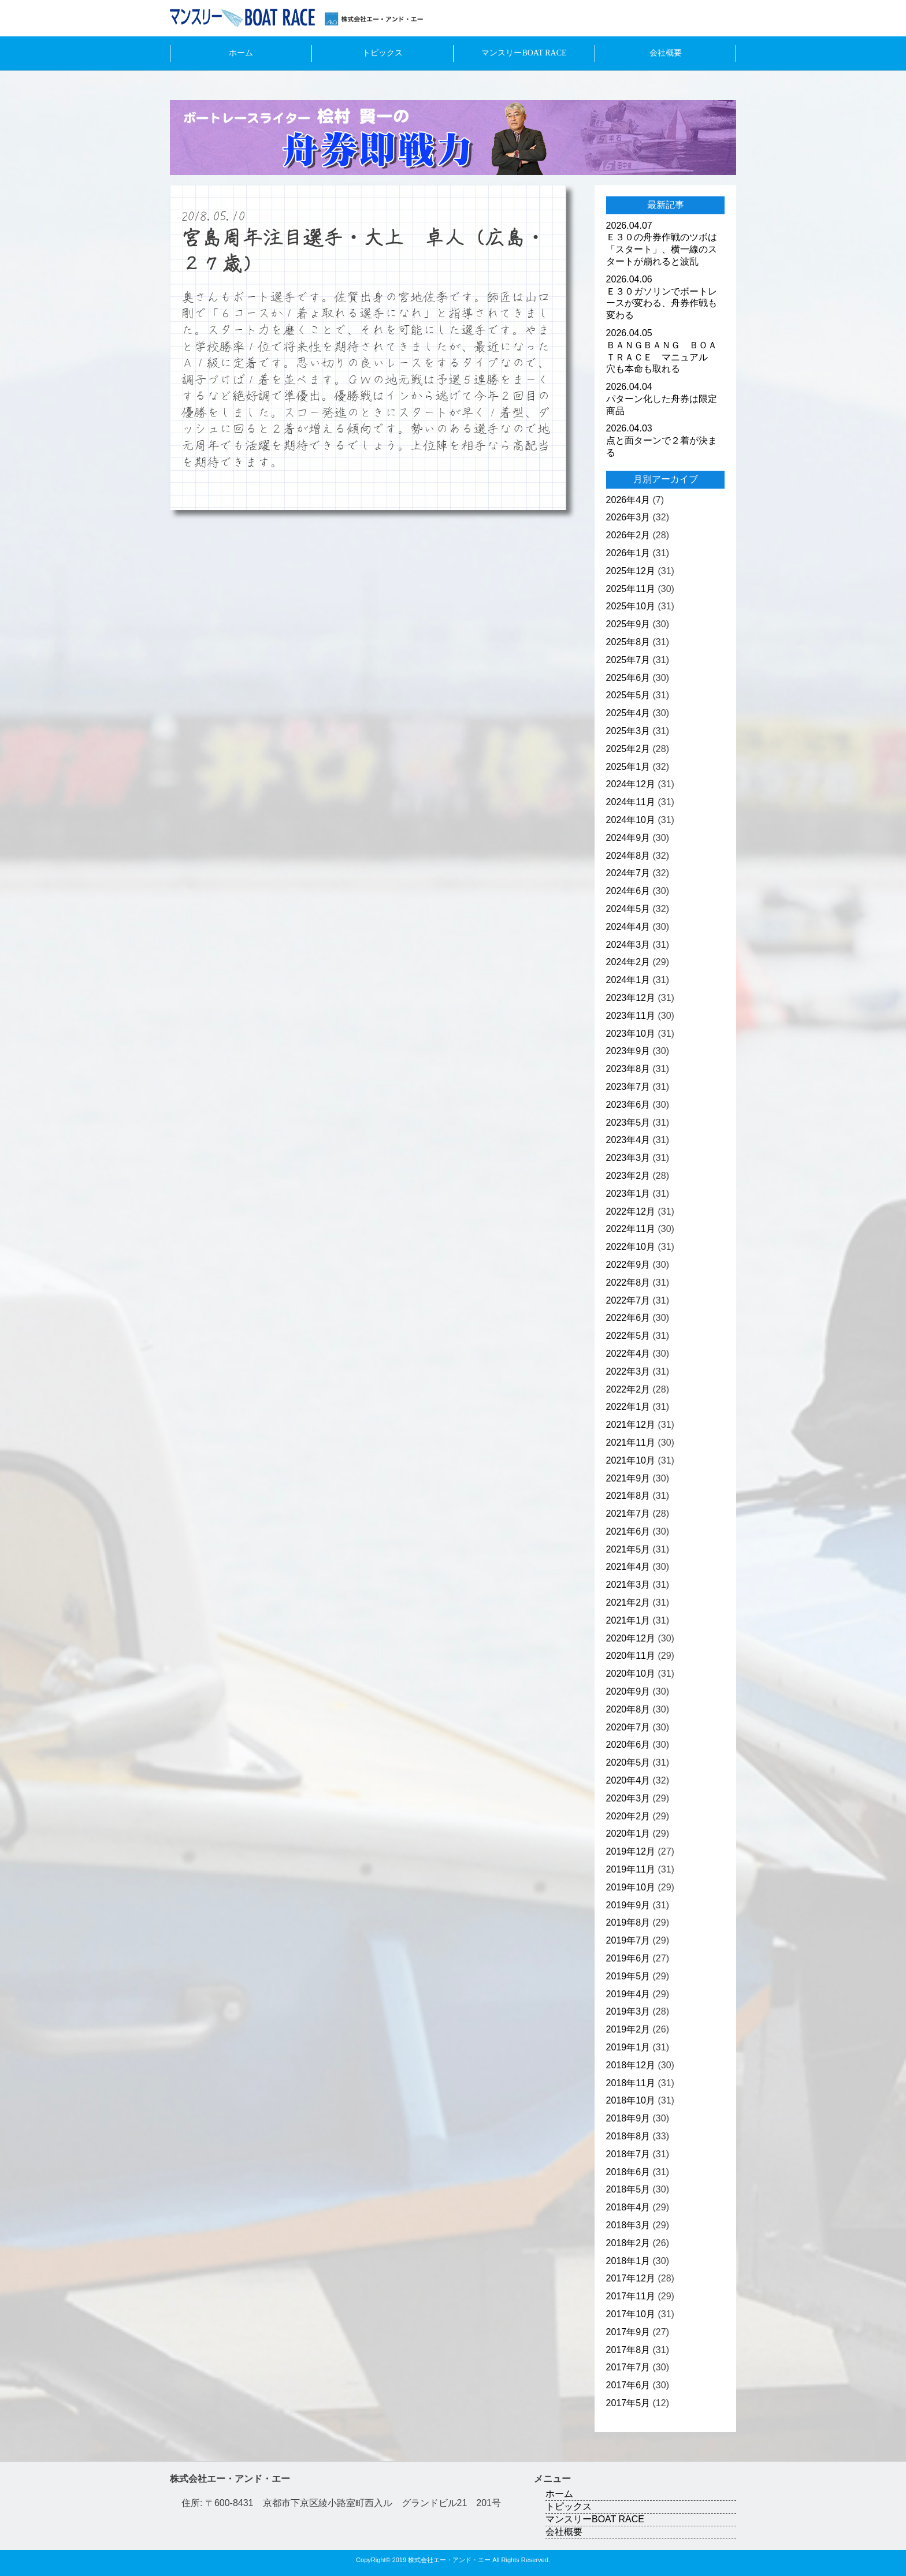  What do you see at coordinates (241, 53) in the screenshot?
I see `ホーム` at bounding box center [241, 53].